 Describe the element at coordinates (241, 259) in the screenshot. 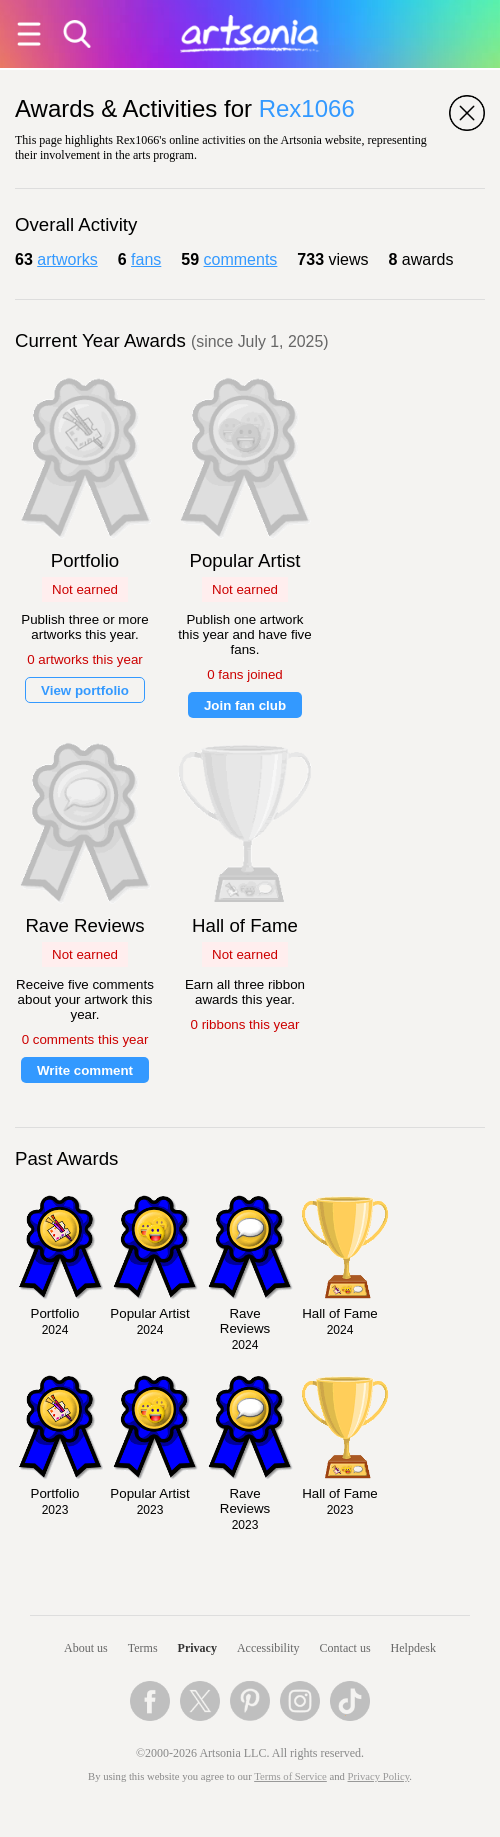

I see `comments` at that location.